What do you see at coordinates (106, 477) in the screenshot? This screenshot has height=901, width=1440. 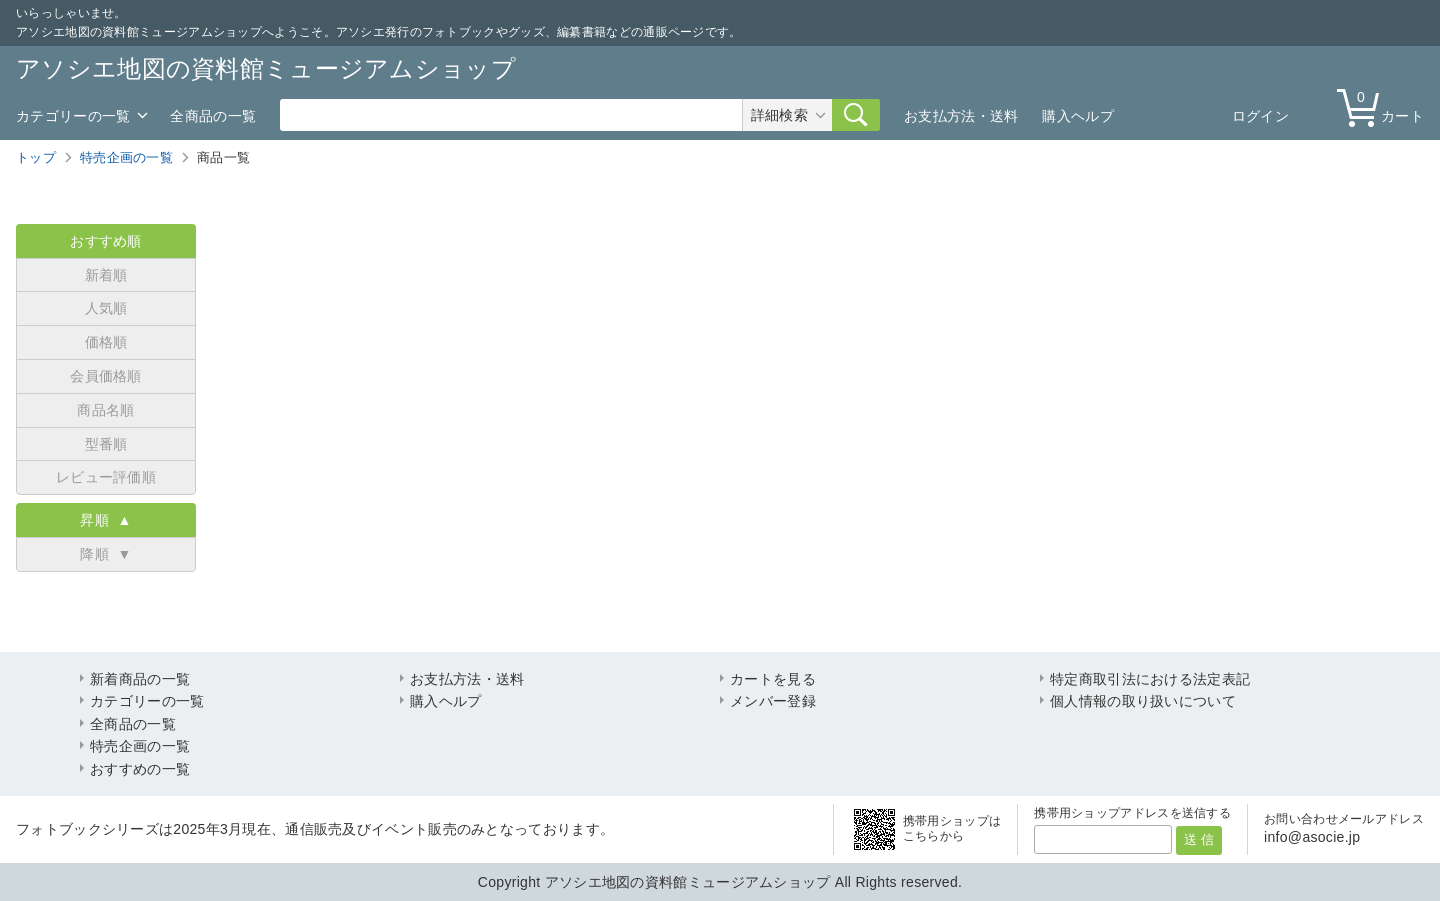 I see `レビュー評価順` at bounding box center [106, 477].